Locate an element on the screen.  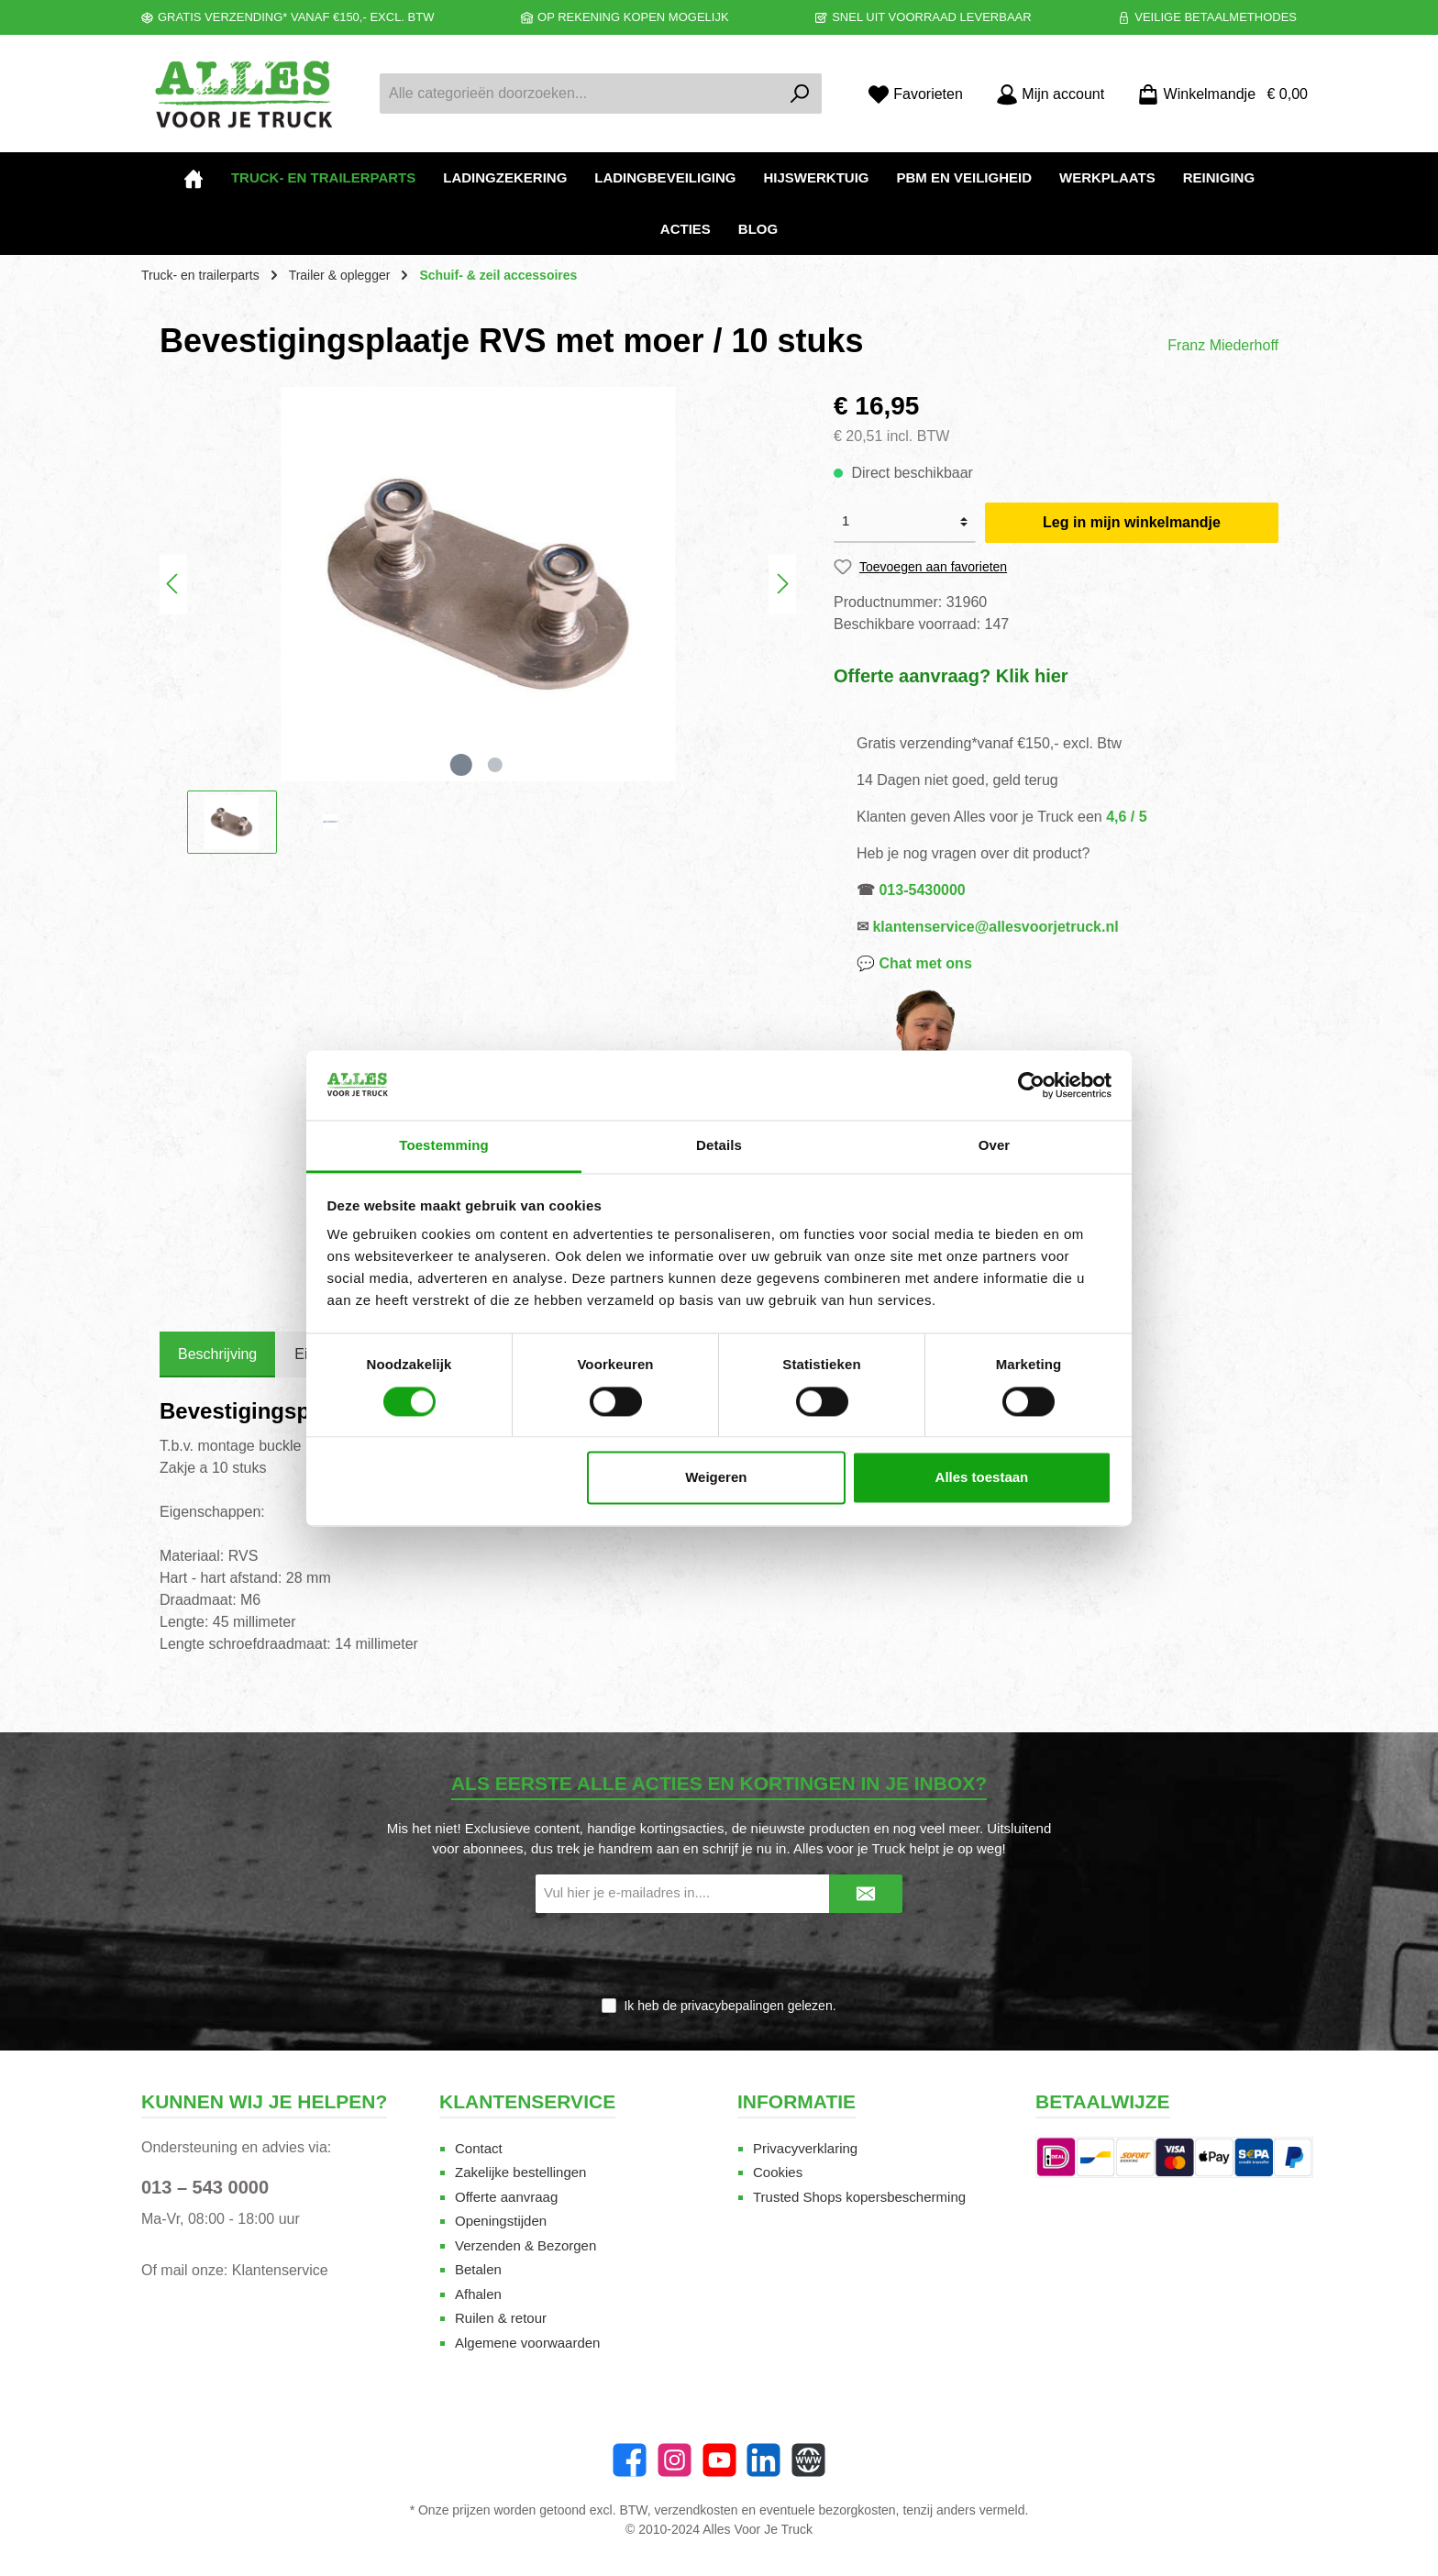
privacybepalingen is located at coordinates (732, 2005).